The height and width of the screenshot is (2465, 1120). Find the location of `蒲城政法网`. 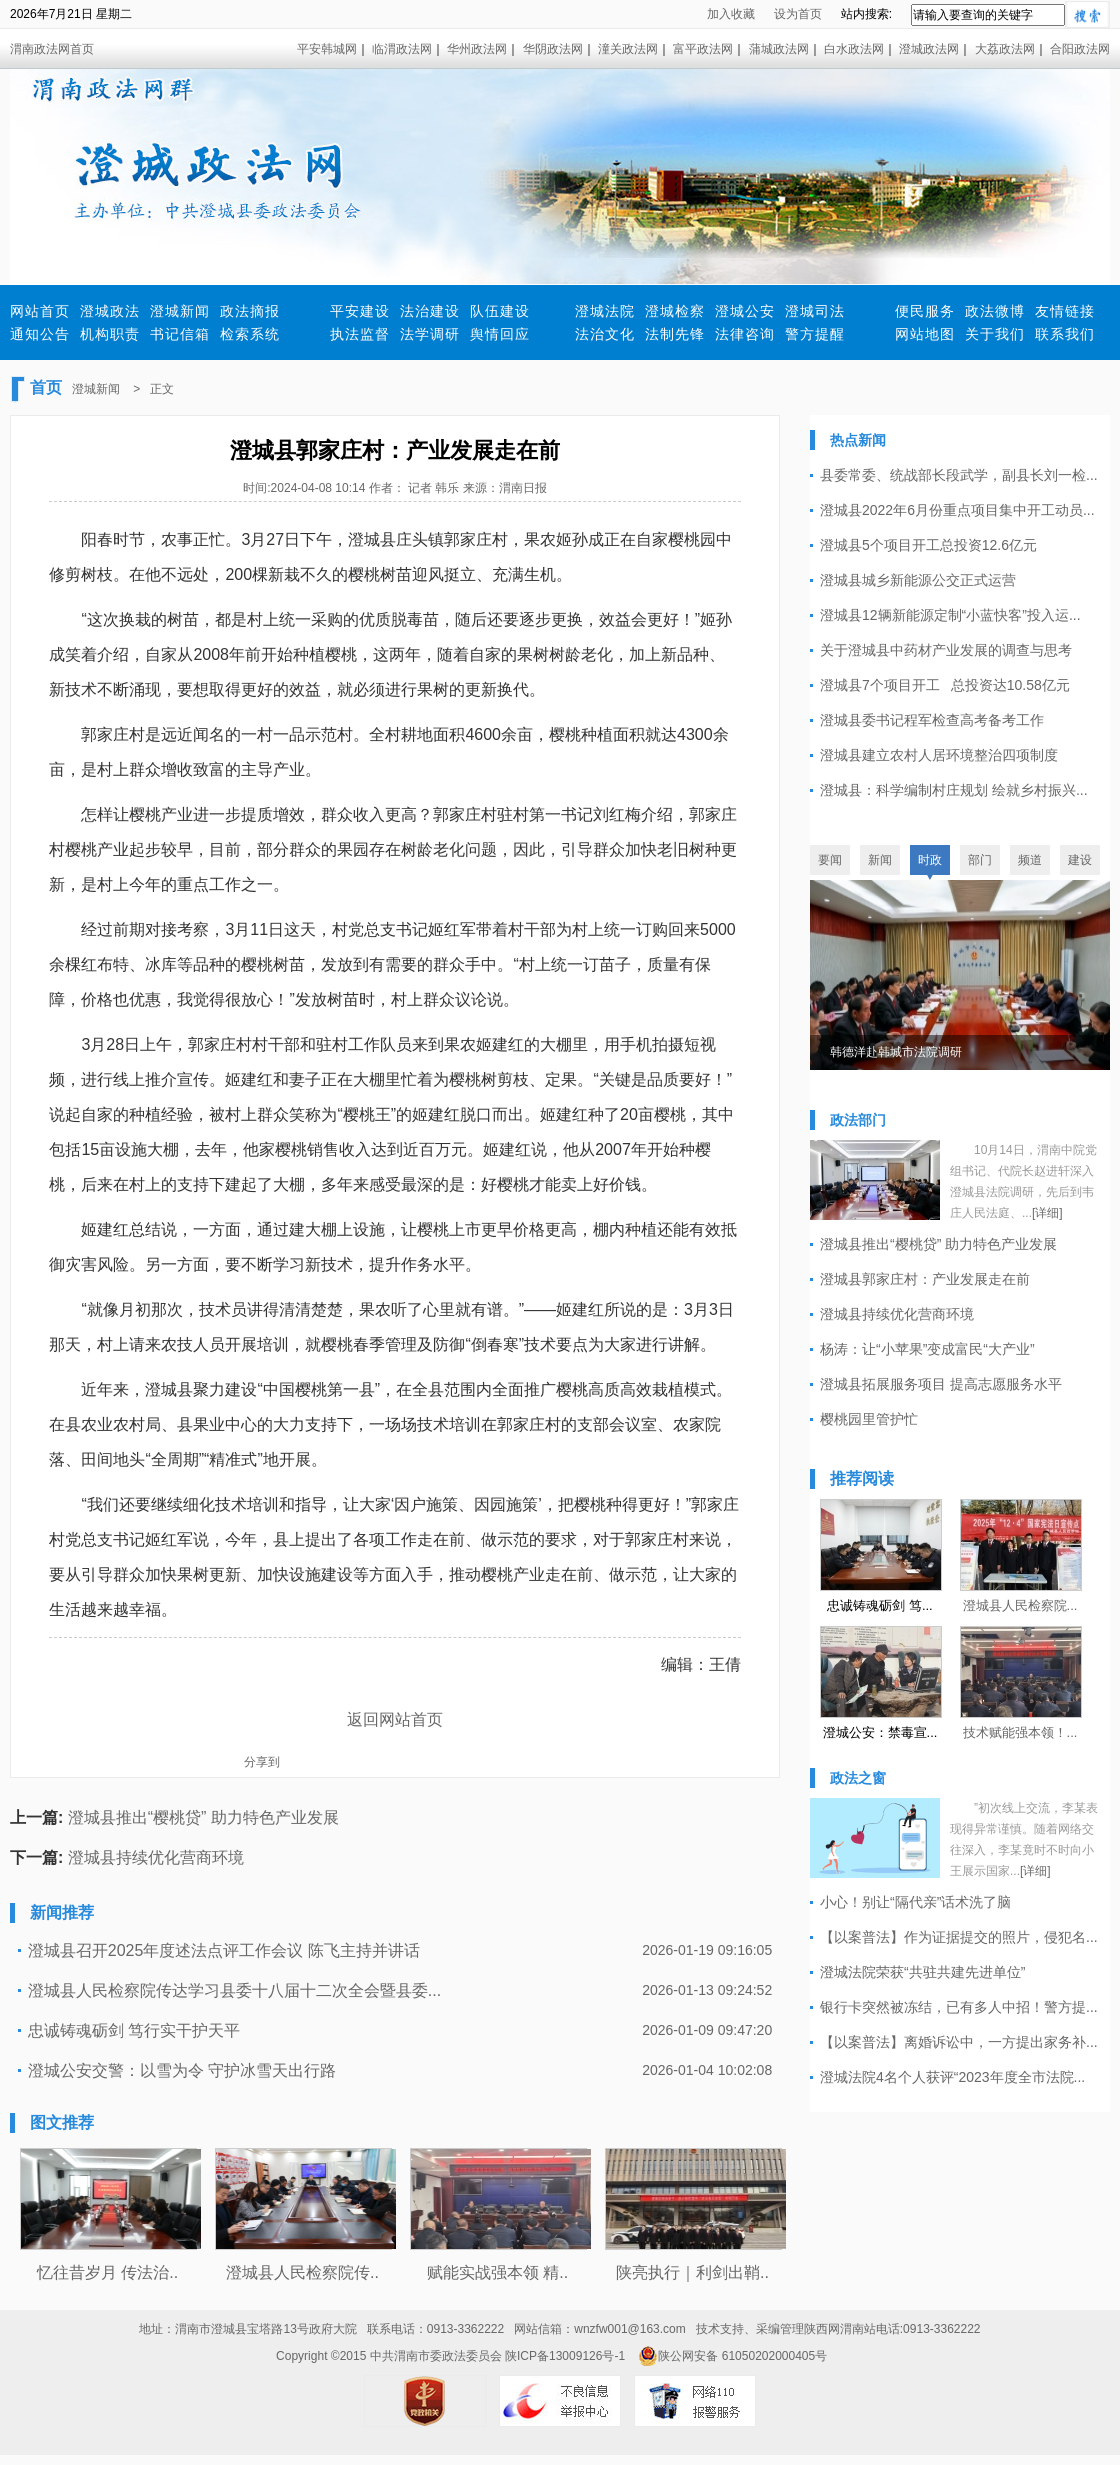

蒲城政法网 is located at coordinates (779, 49).